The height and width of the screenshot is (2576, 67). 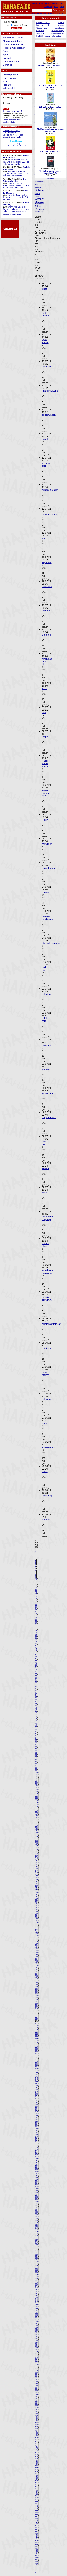 What do you see at coordinates (36, 1676) in the screenshot?
I see `55` at bounding box center [36, 1676].